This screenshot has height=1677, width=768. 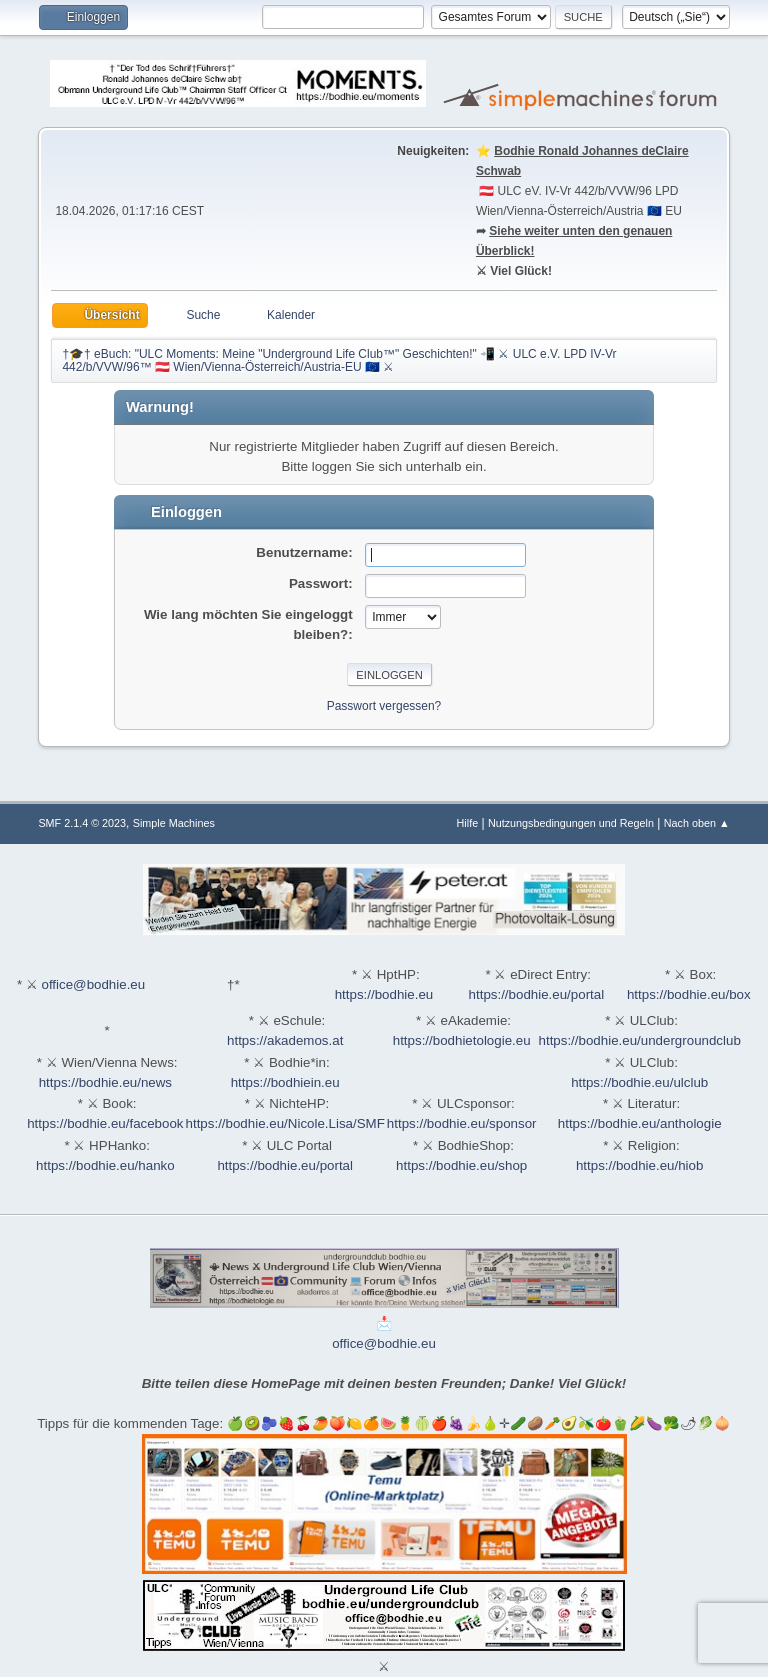 I want to click on https://bodhiein.eu, so click(x=285, y=1082).